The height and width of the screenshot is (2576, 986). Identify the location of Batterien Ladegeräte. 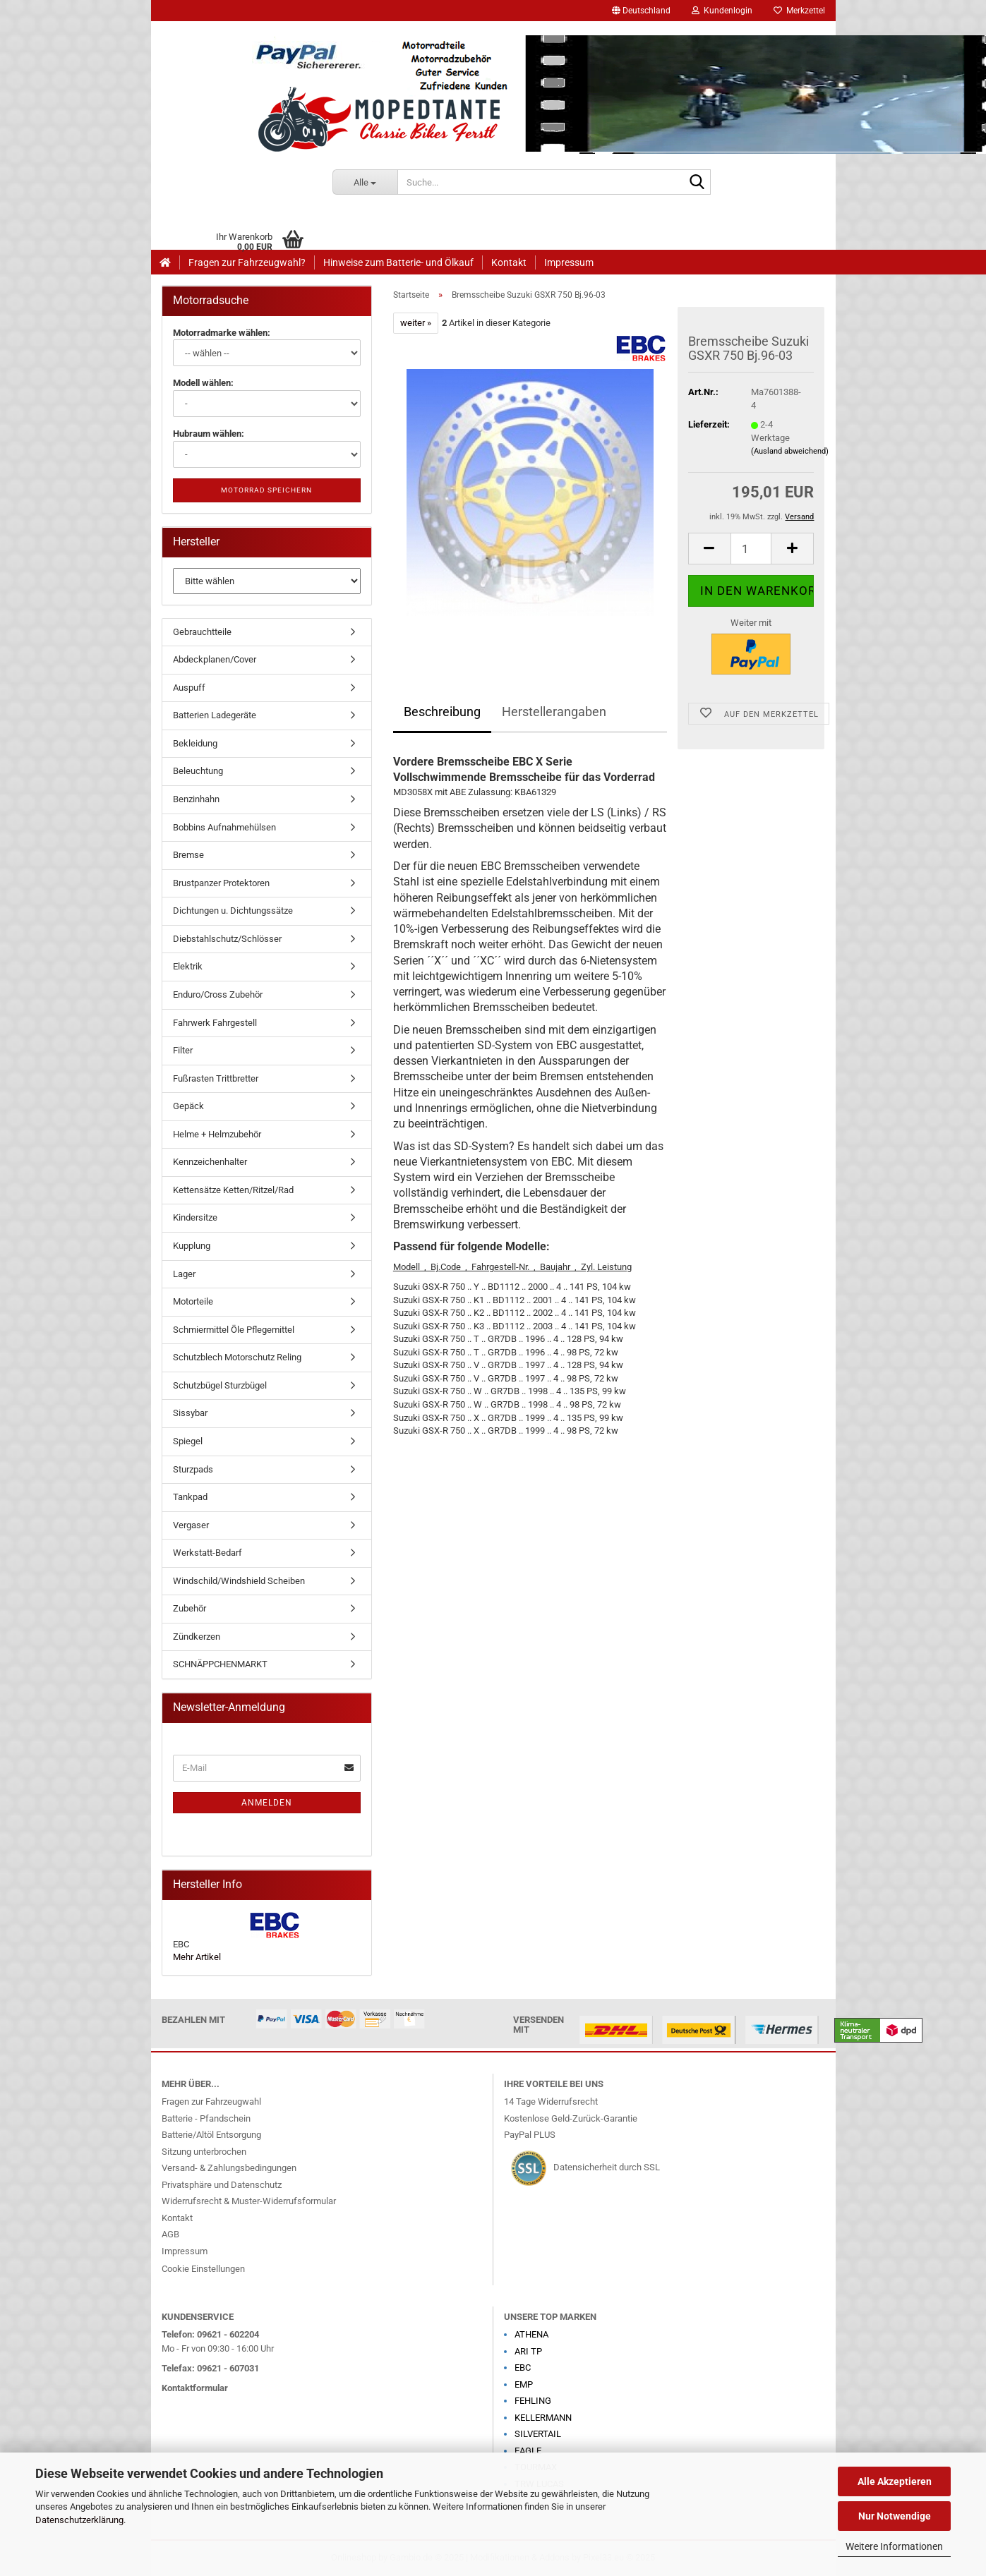
(214, 715).